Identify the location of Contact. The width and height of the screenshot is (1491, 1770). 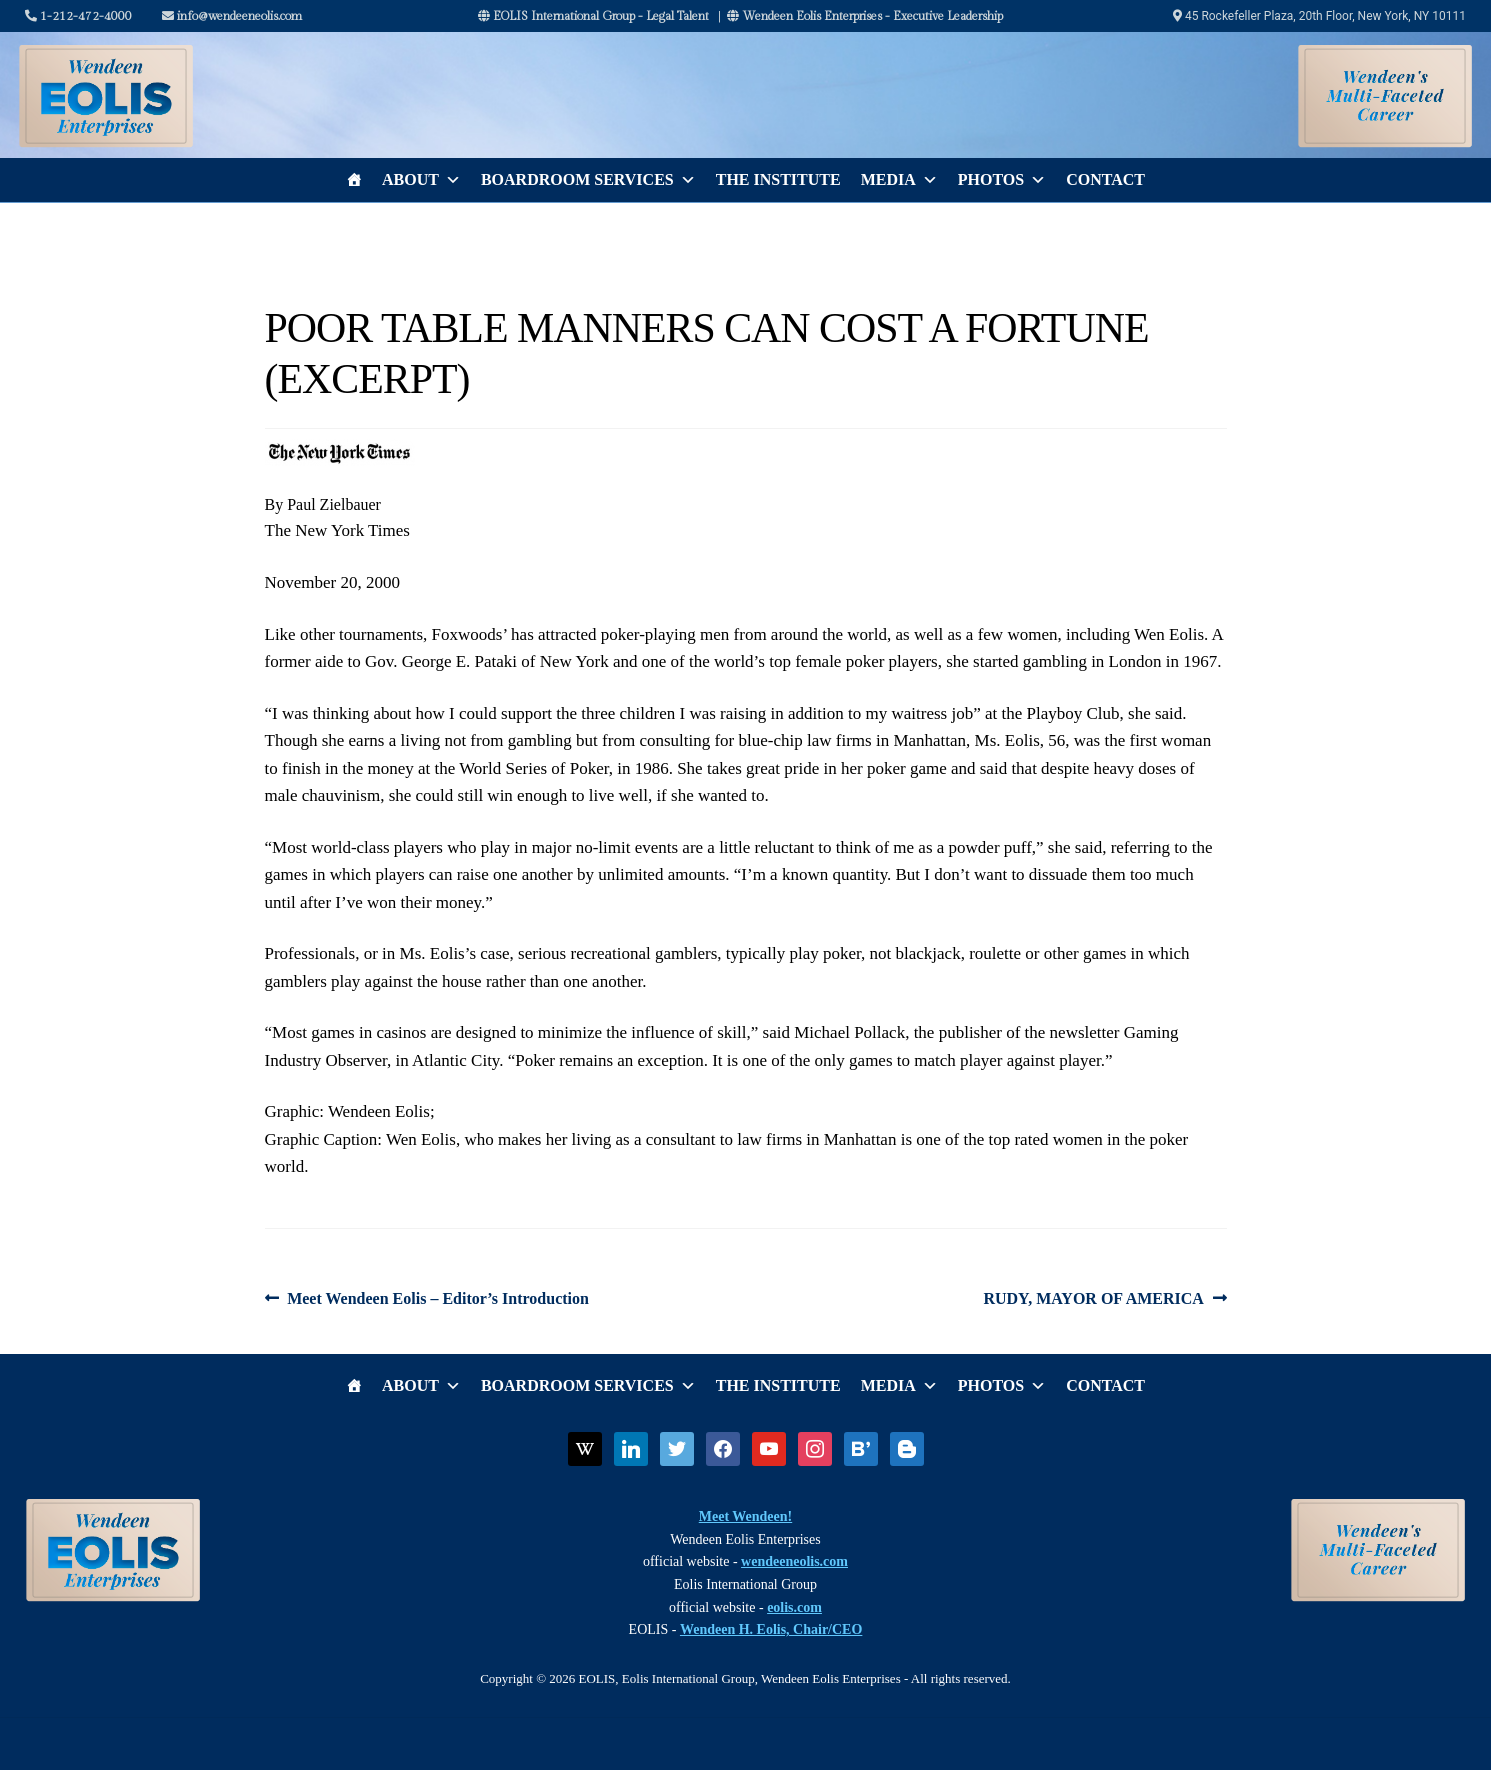
(1105, 179).